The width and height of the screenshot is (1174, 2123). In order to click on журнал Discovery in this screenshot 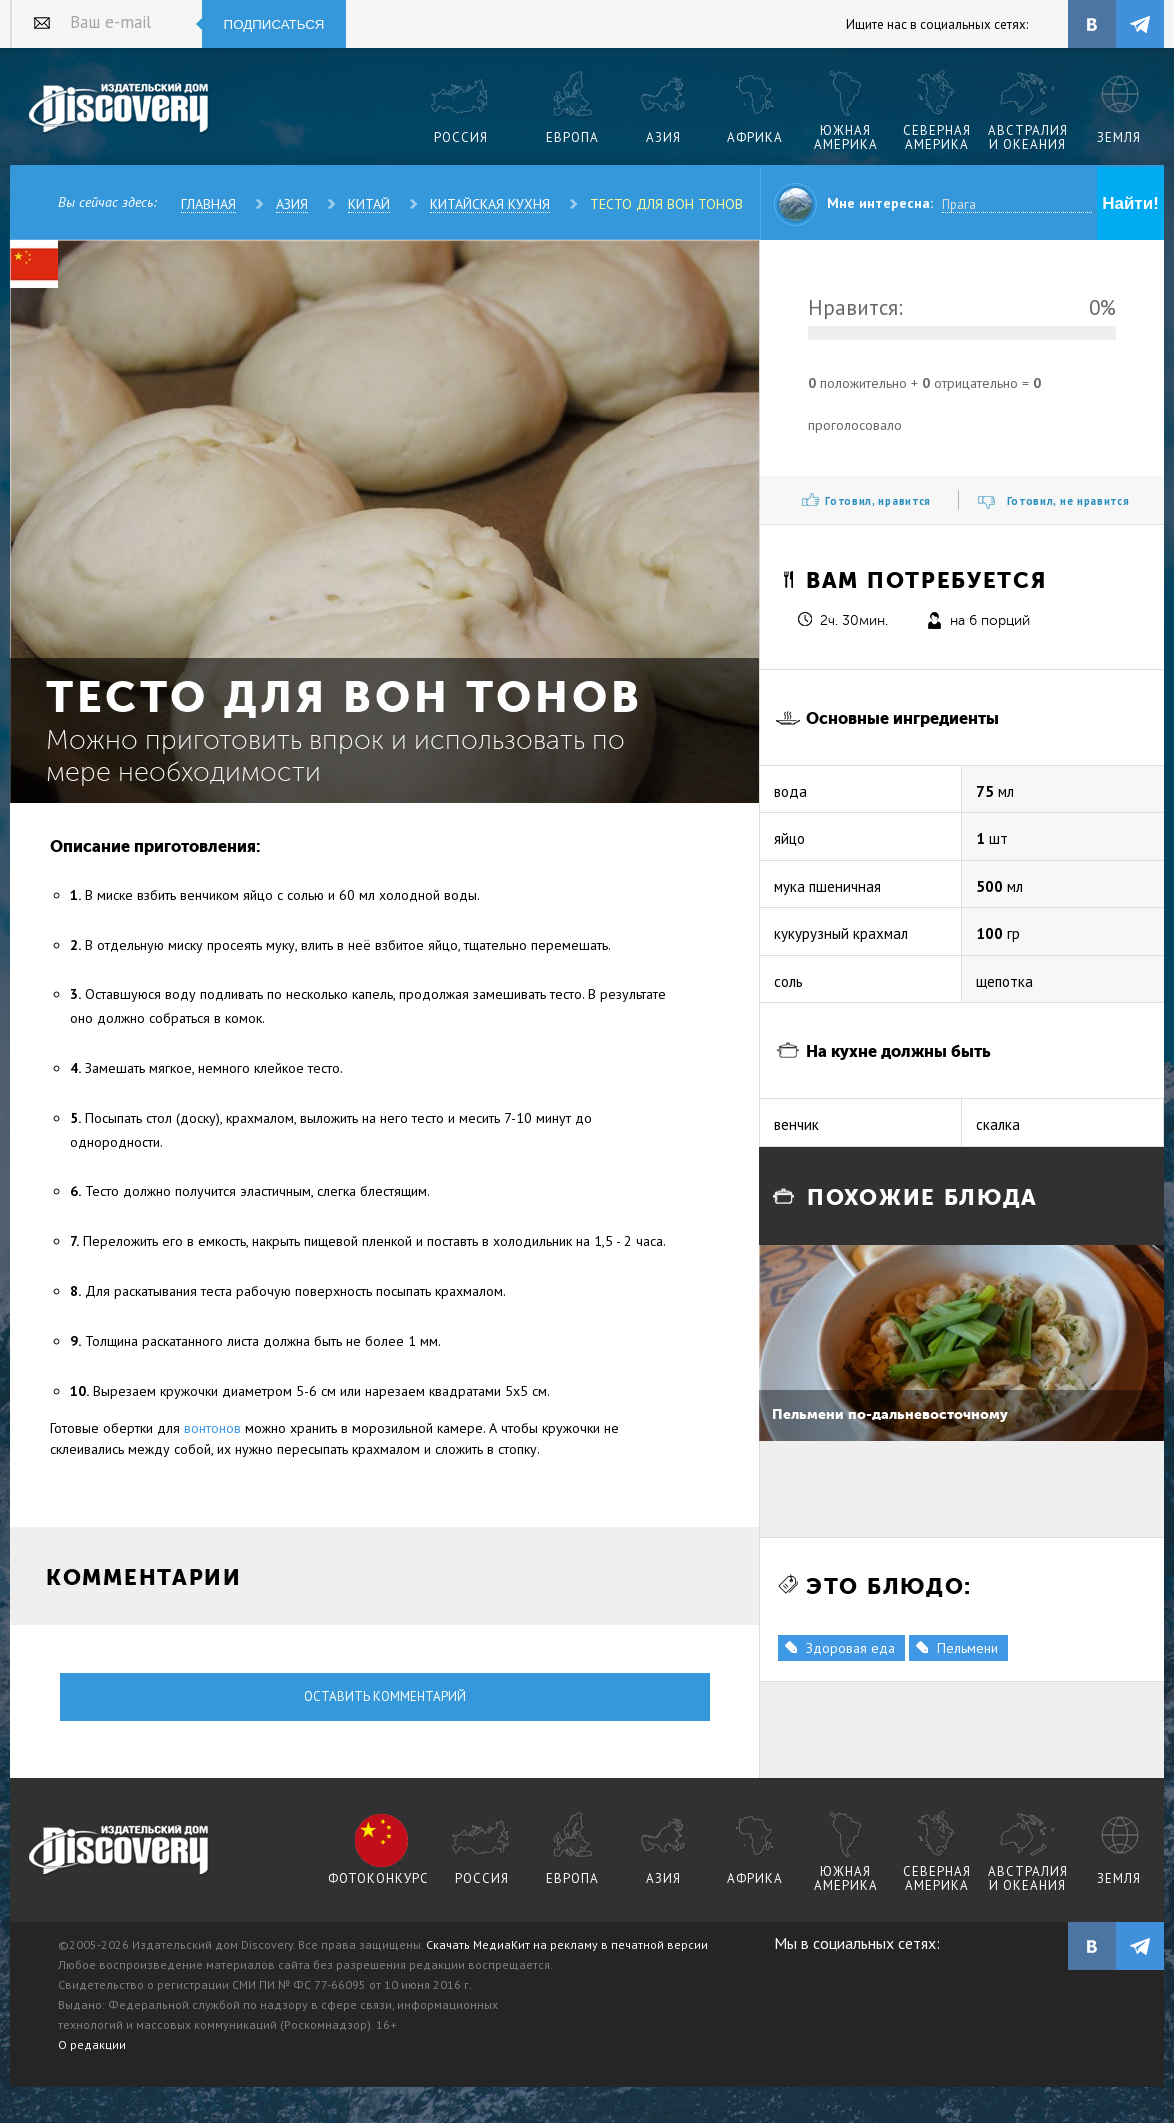, I will do `click(119, 1851)`.